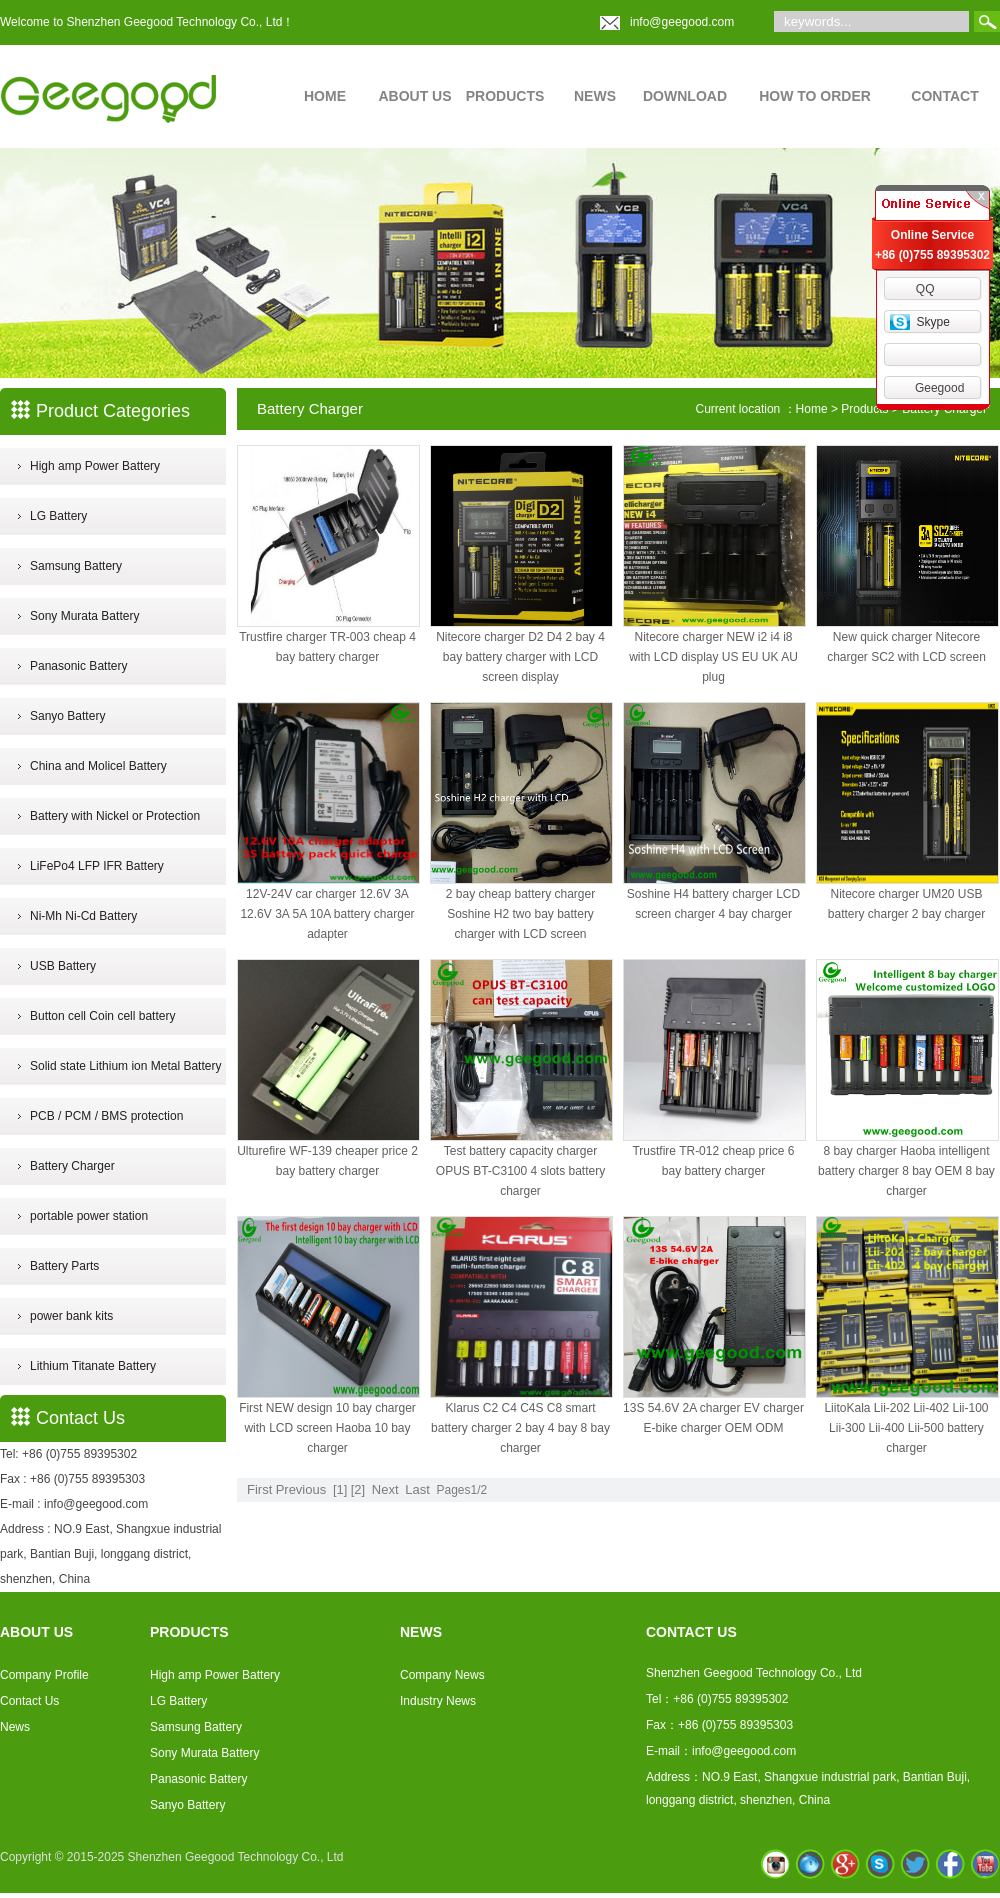 The width and height of the screenshot is (1000, 1898). Describe the element at coordinates (812, 409) in the screenshot. I see `Home` at that location.